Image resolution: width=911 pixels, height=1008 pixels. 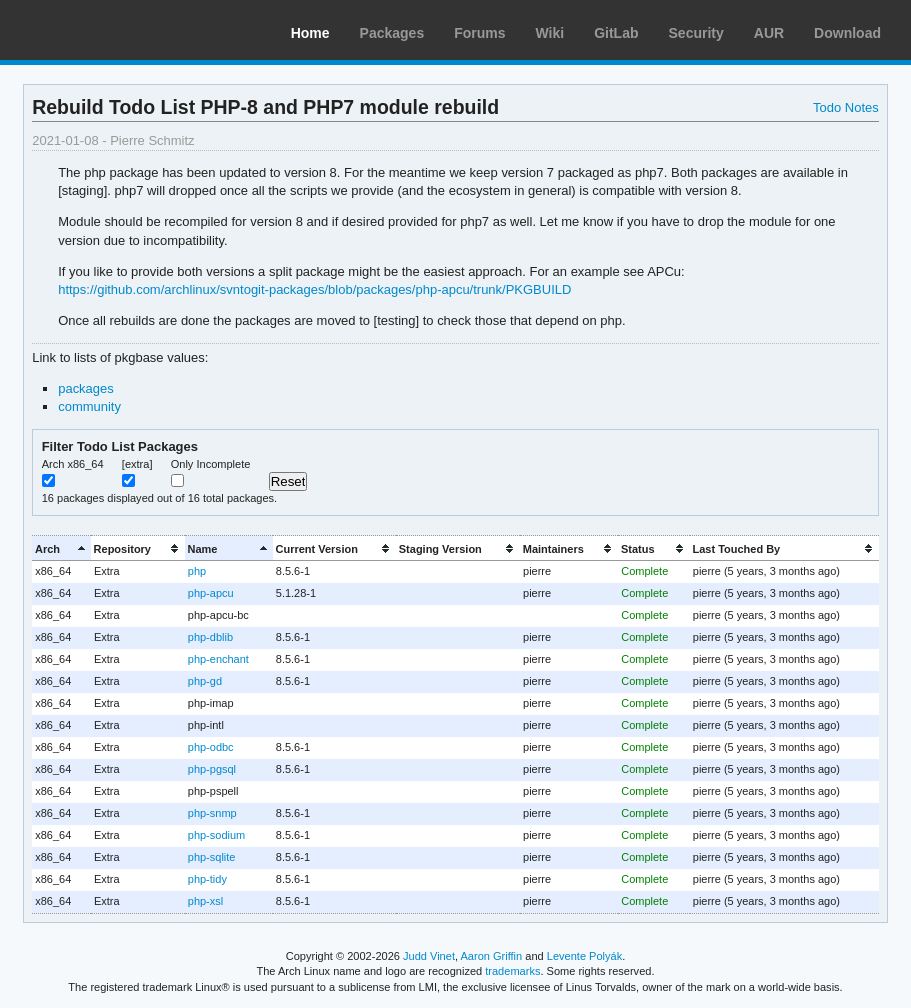 I want to click on php-sqlite, so click(x=212, y=857).